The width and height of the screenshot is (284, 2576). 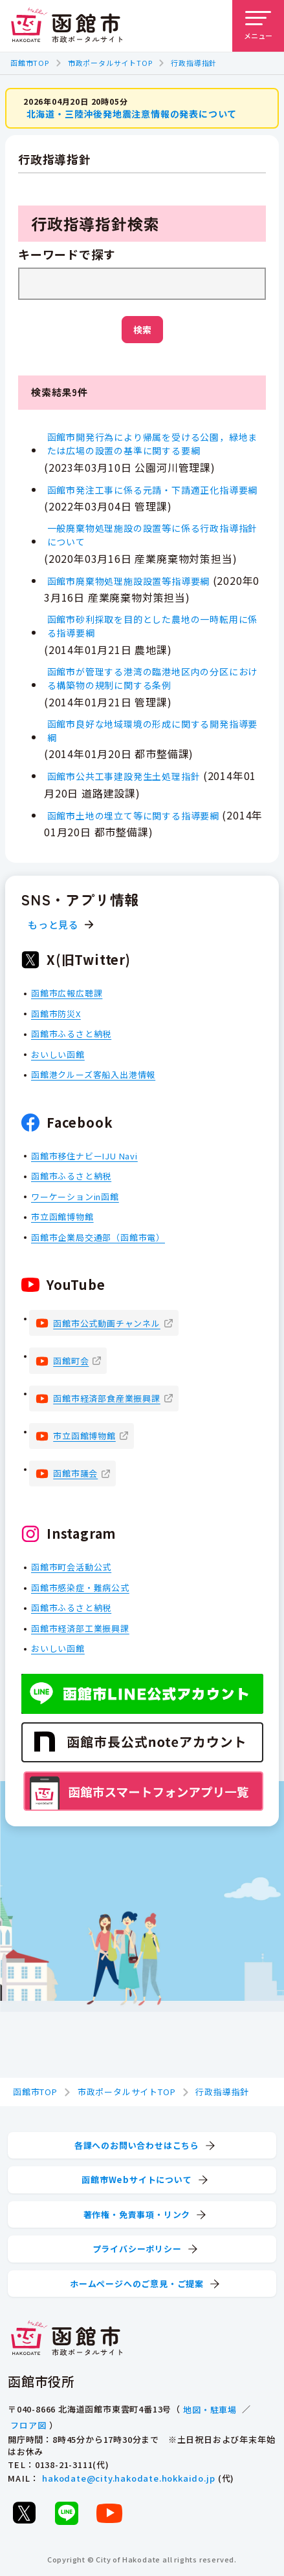 I want to click on キーワードで探す, so click(x=66, y=254).